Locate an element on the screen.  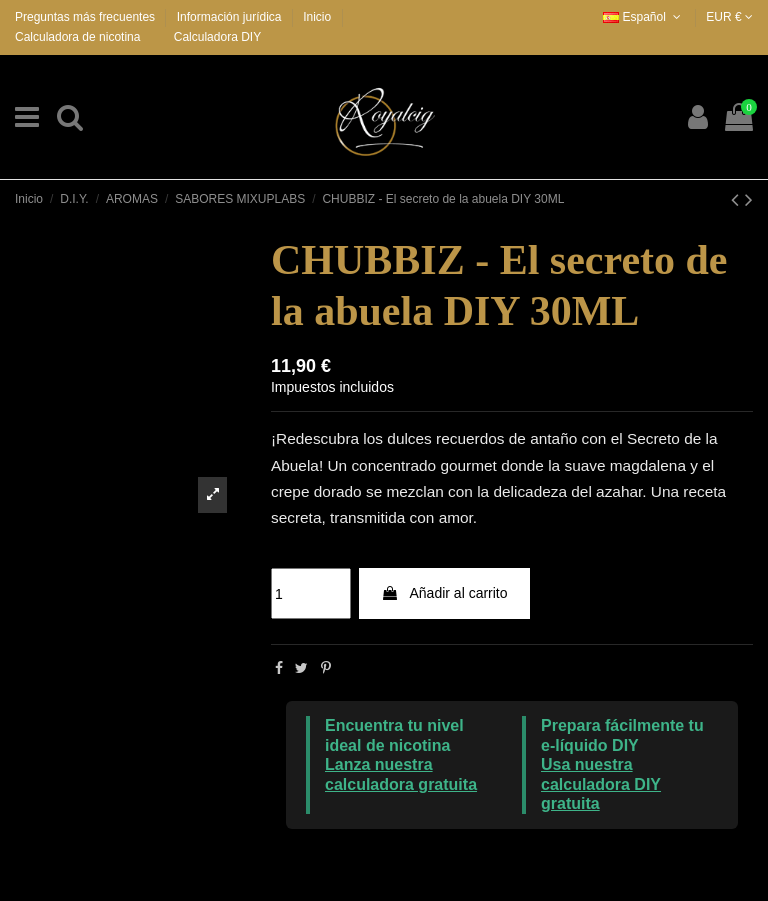
Preguntas más frecuentes is located at coordinates (86, 17).